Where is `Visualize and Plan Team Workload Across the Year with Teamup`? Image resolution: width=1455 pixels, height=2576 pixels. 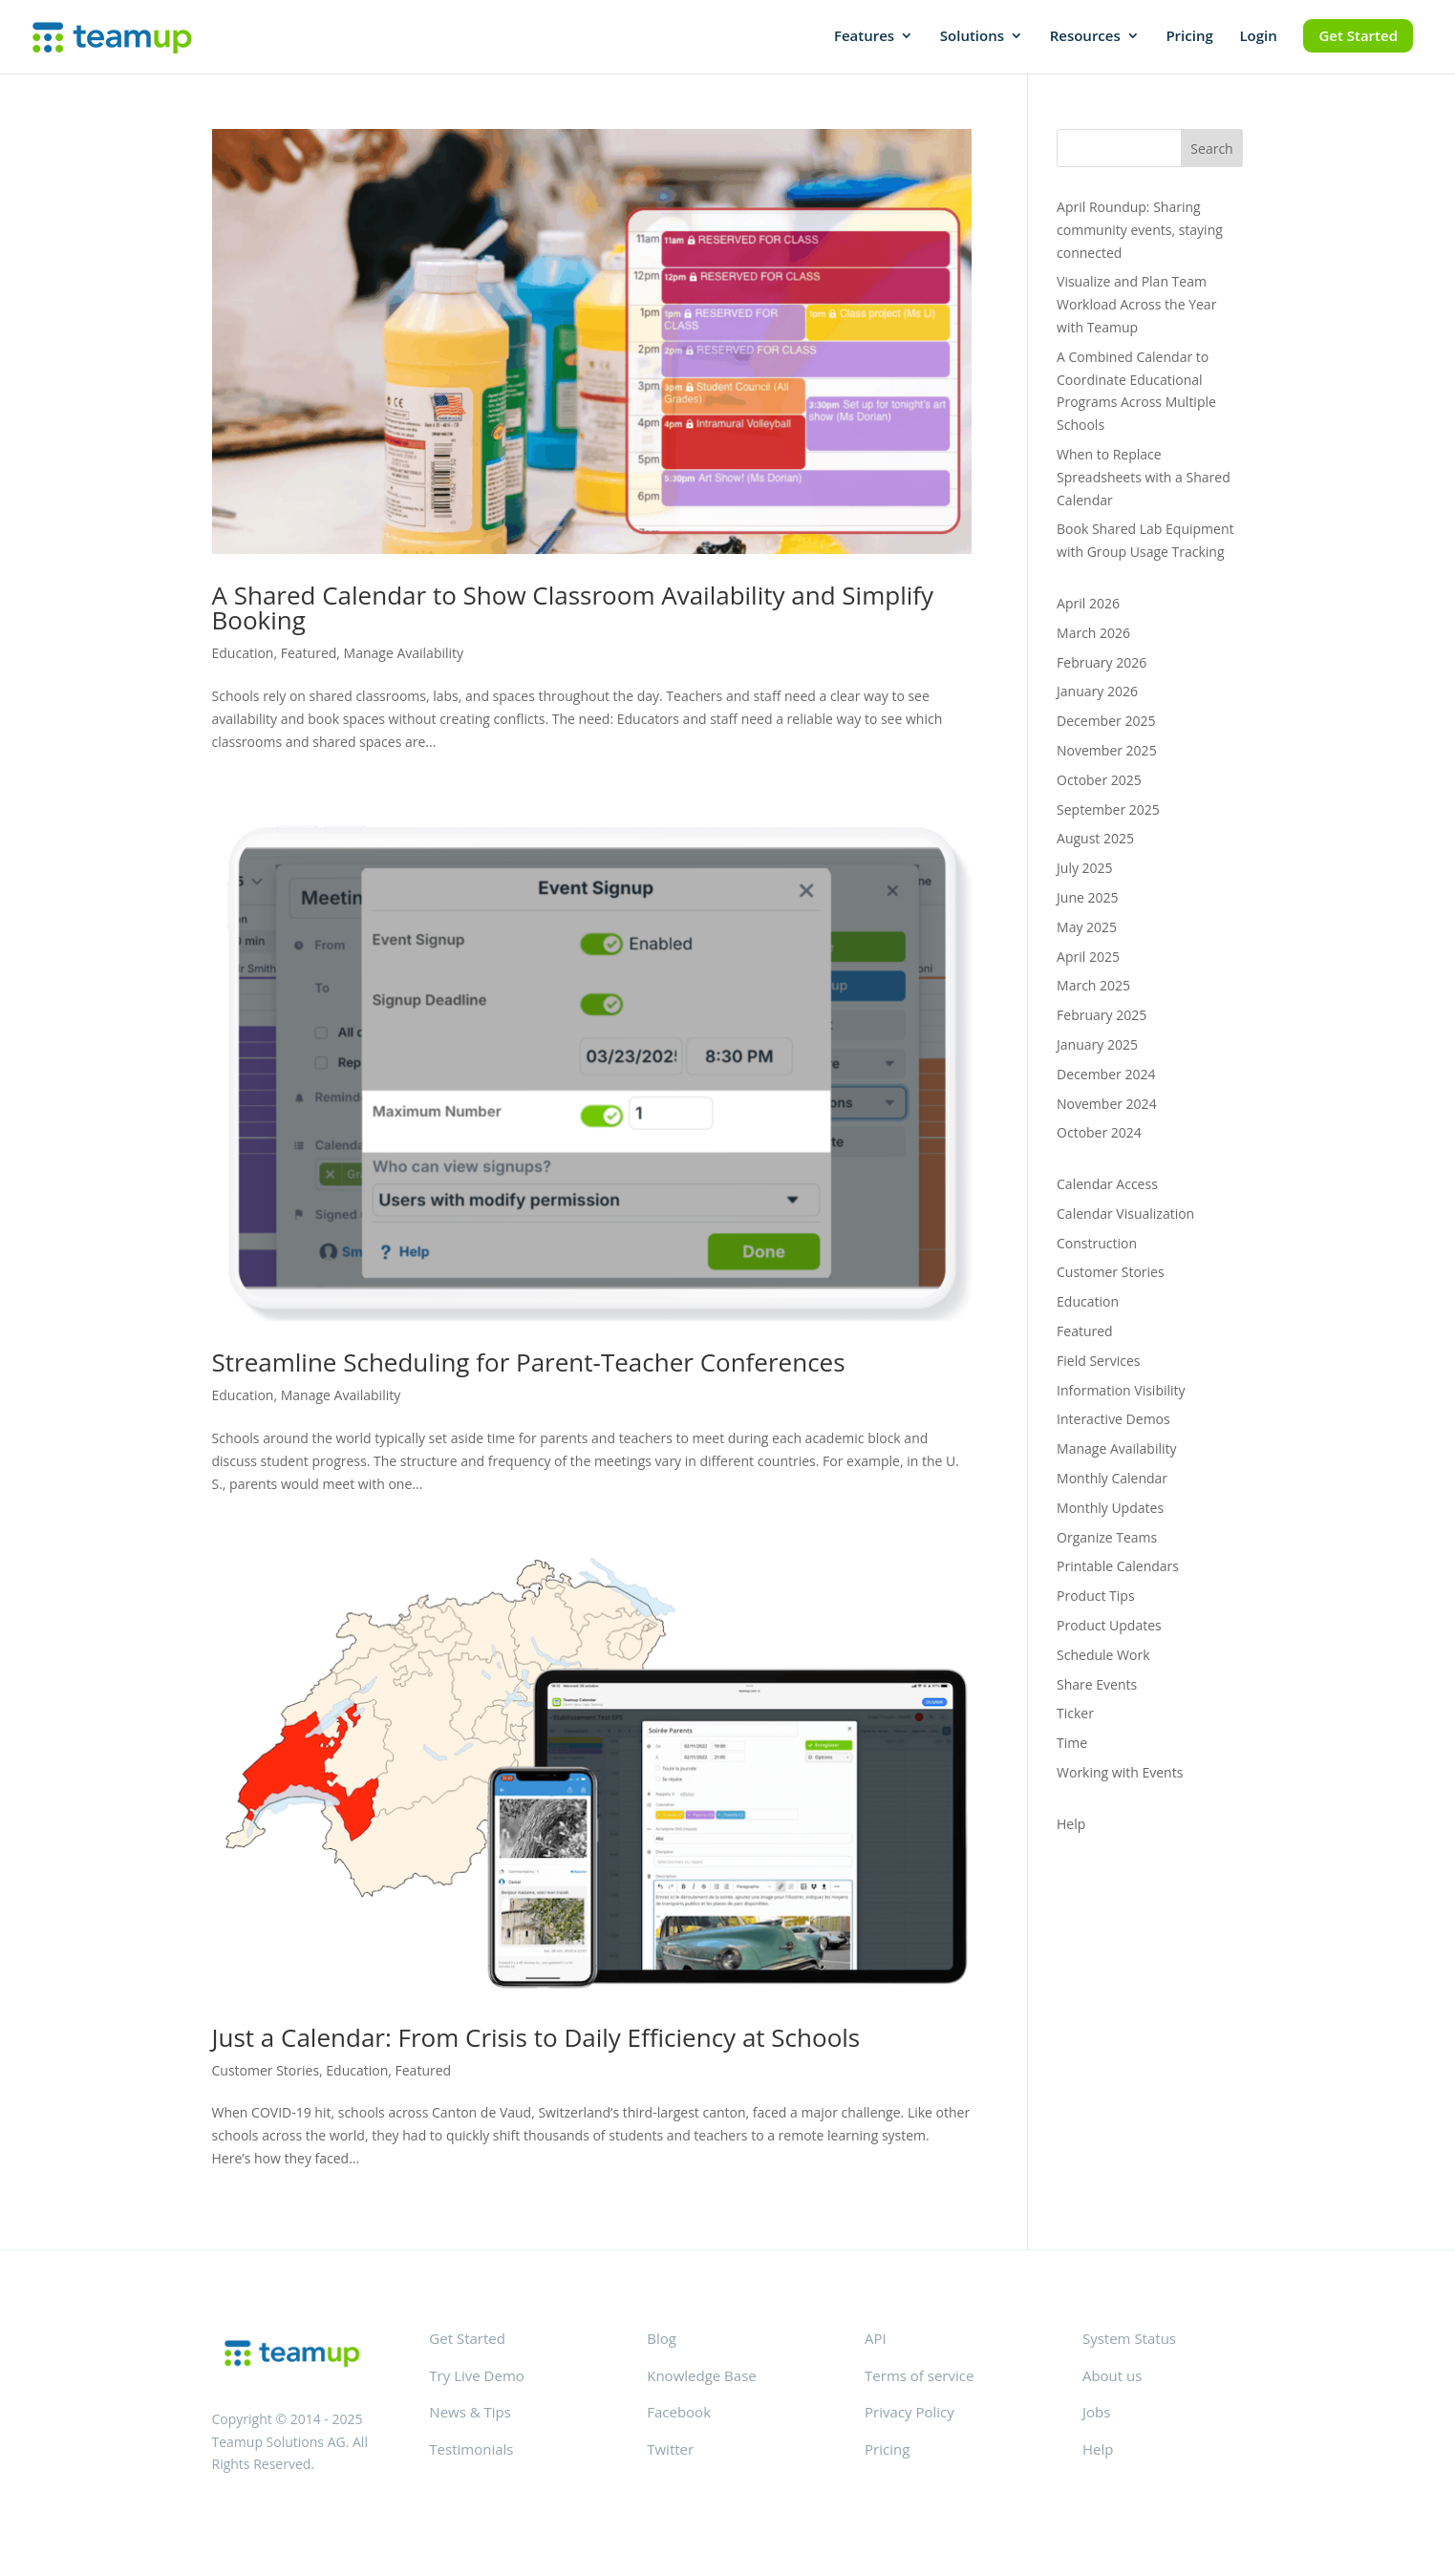
Visualize and Plan Team Workload Across the Year with Teamup is located at coordinates (1136, 304).